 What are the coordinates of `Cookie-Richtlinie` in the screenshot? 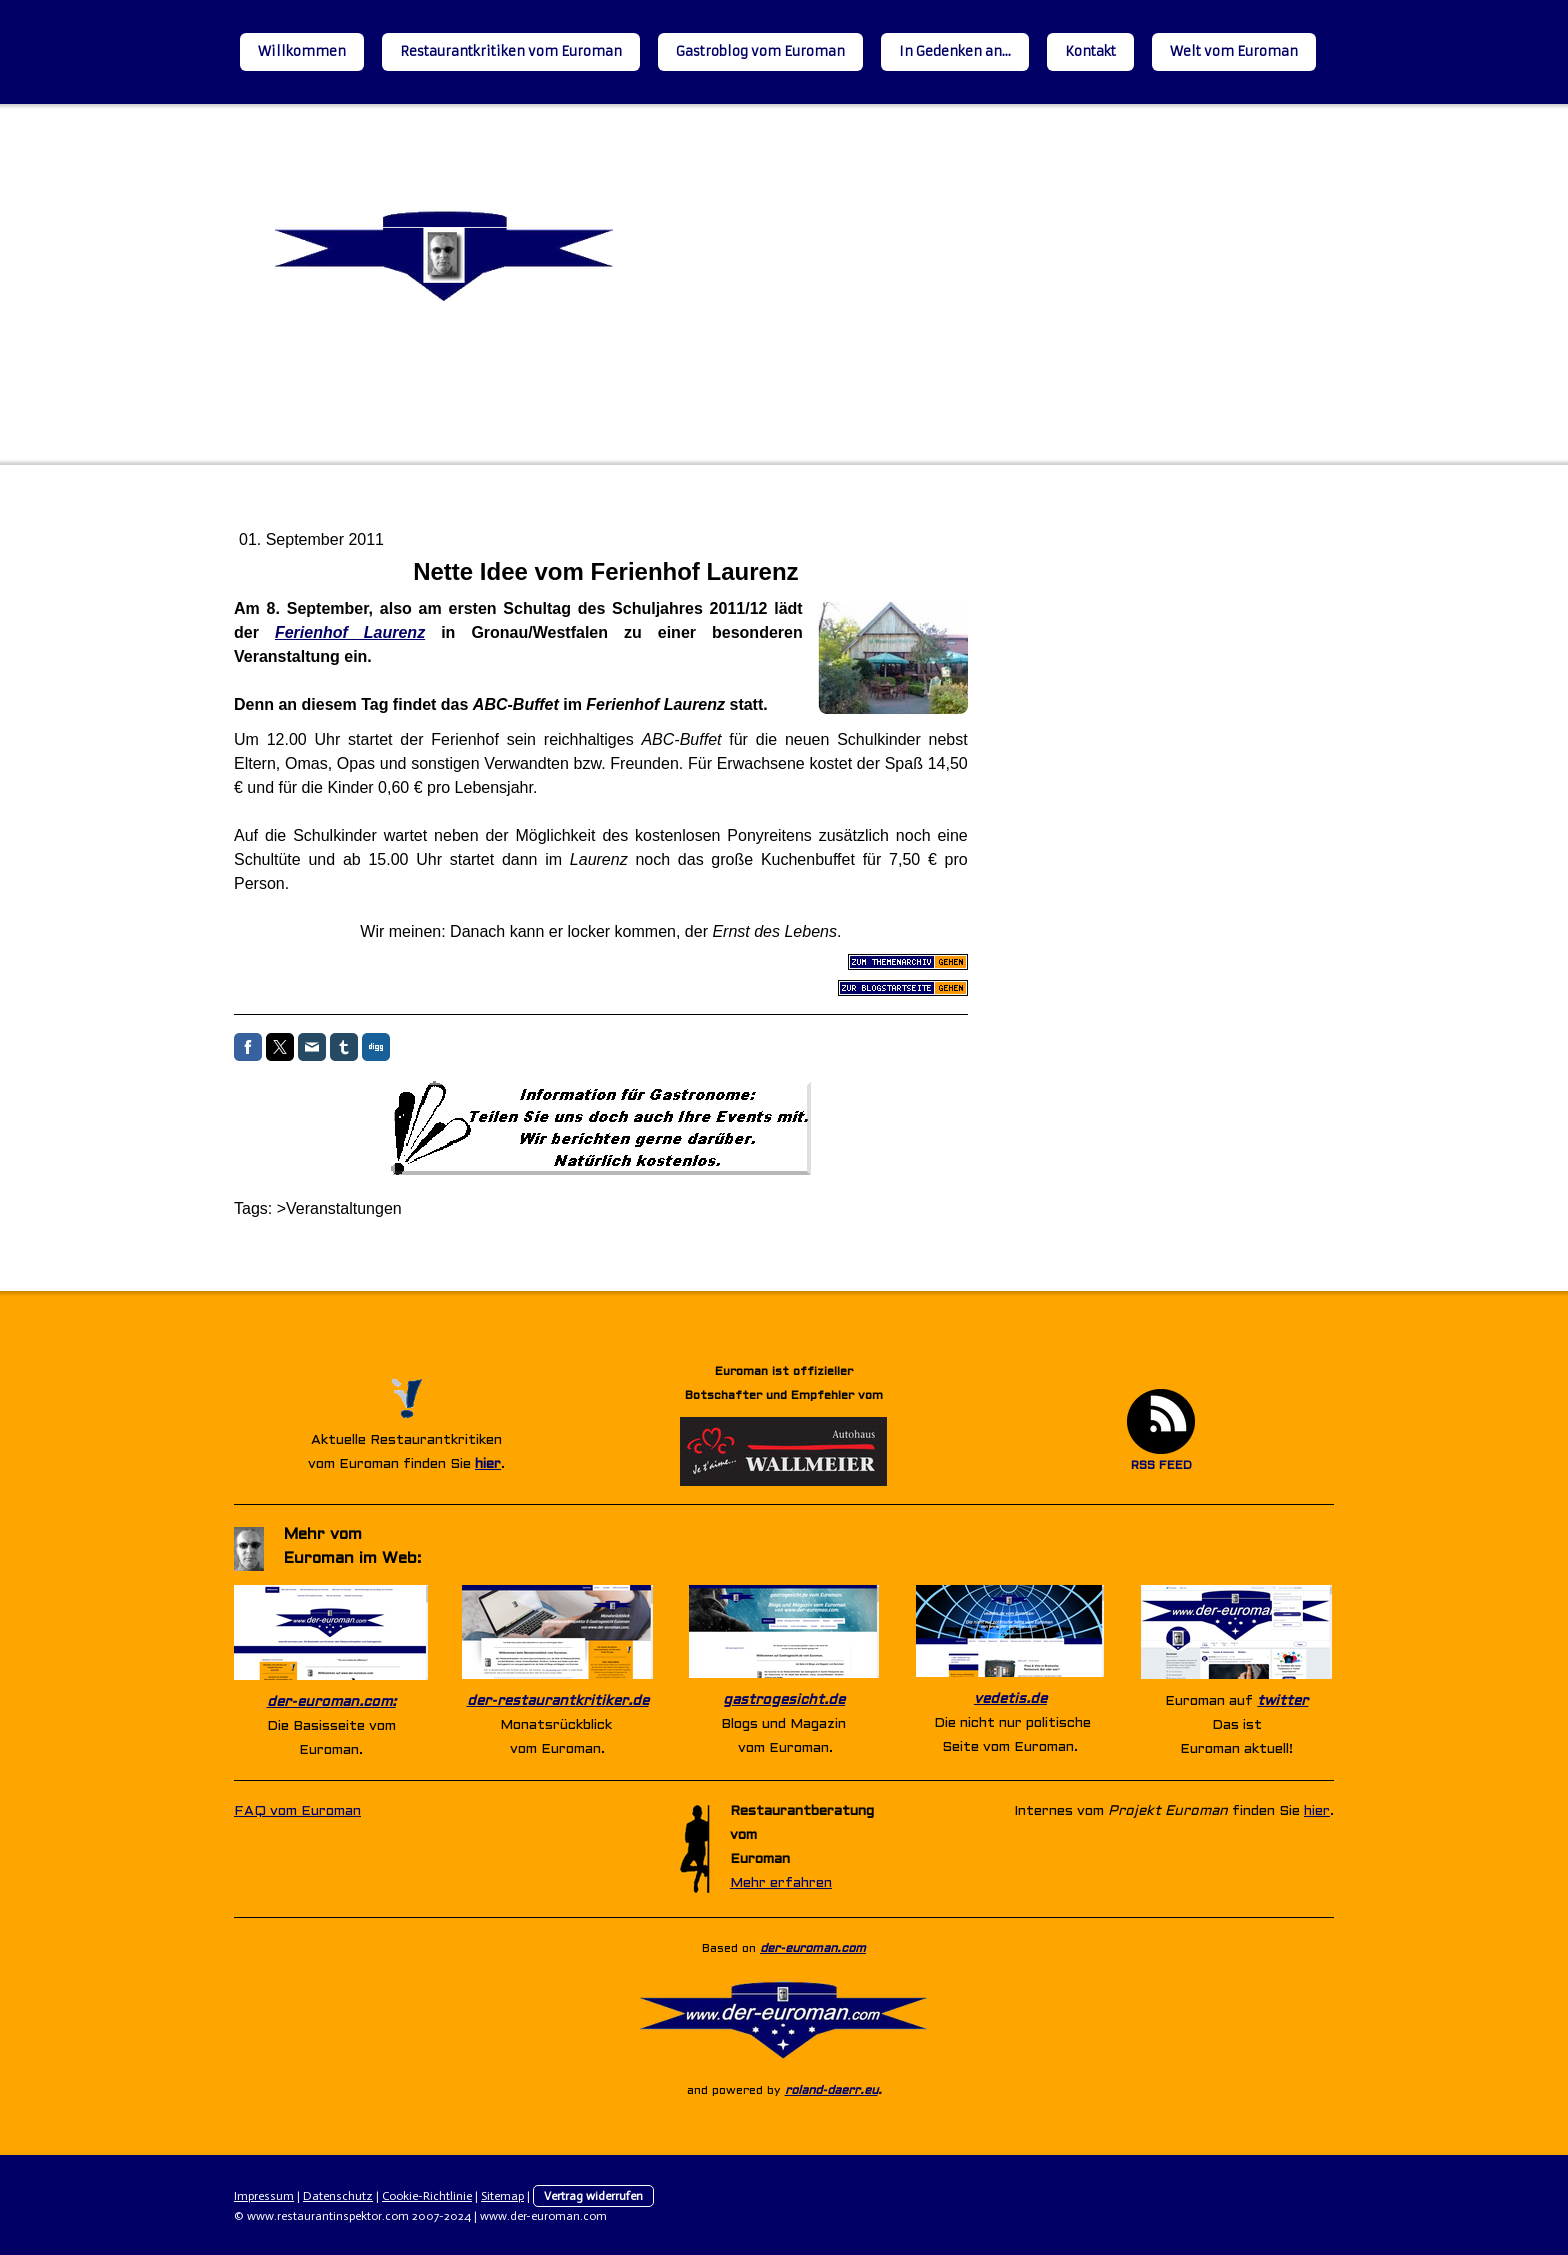 It's located at (427, 2196).